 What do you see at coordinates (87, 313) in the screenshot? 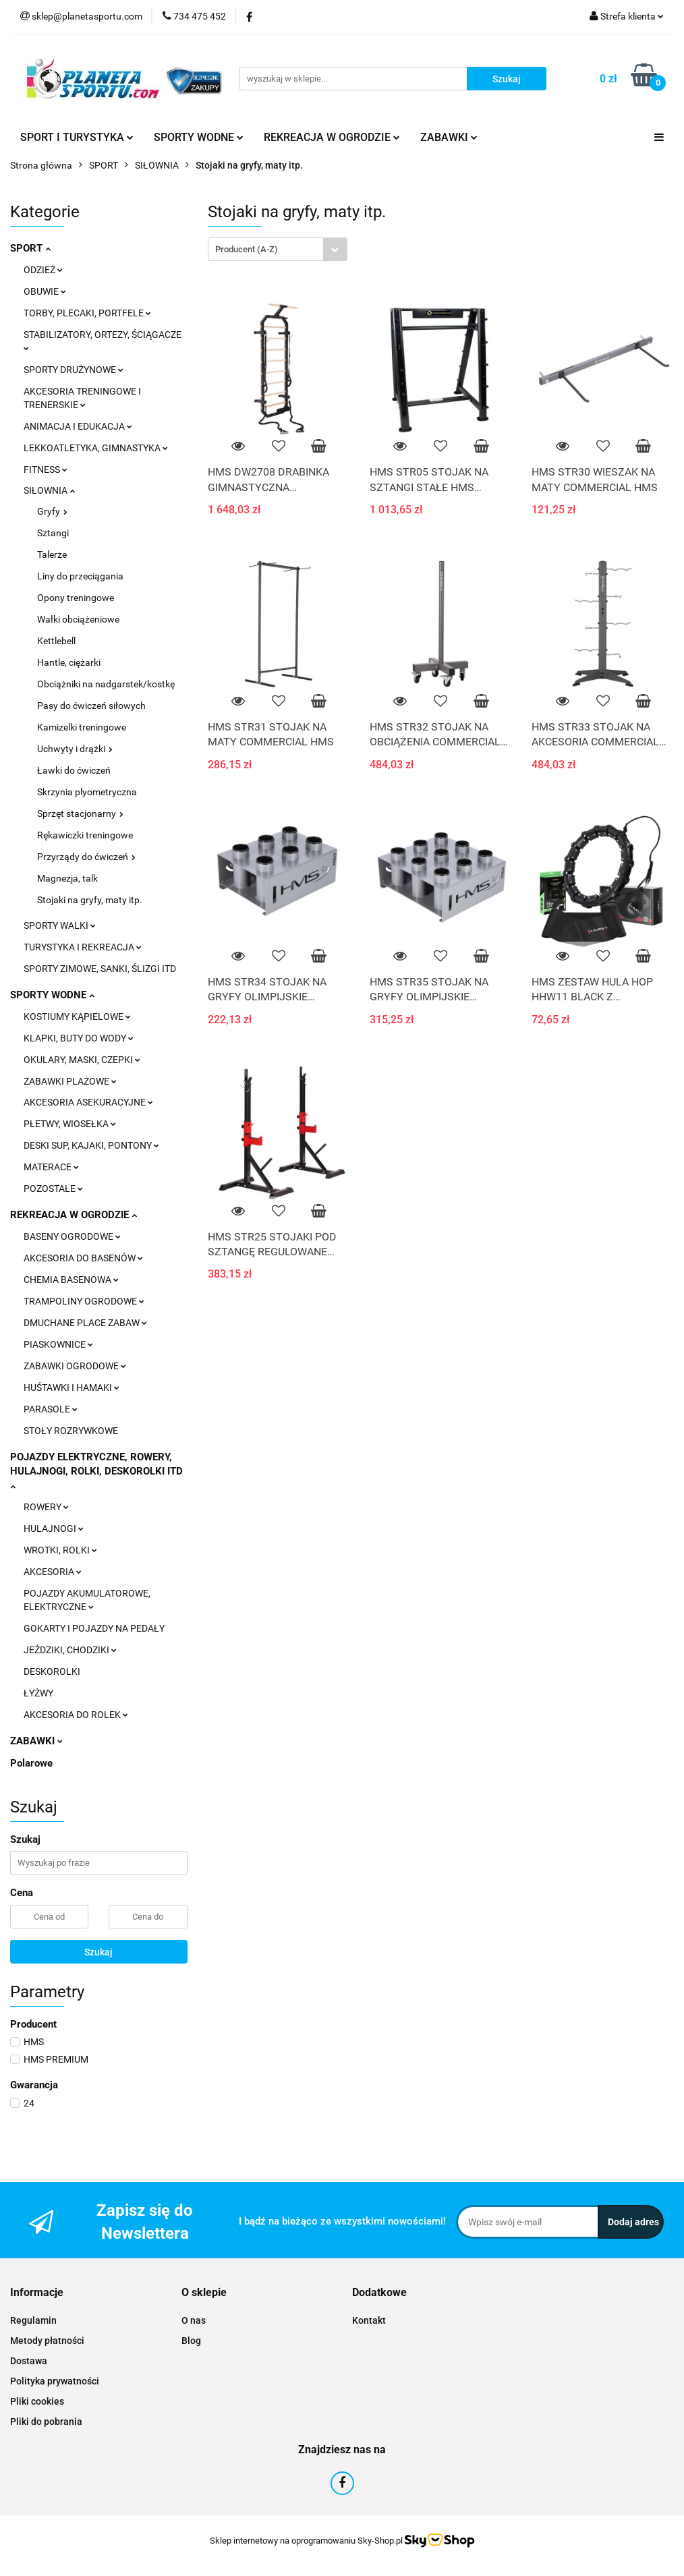
I see `TORBY, PLECAKI, PORTFELE` at bounding box center [87, 313].